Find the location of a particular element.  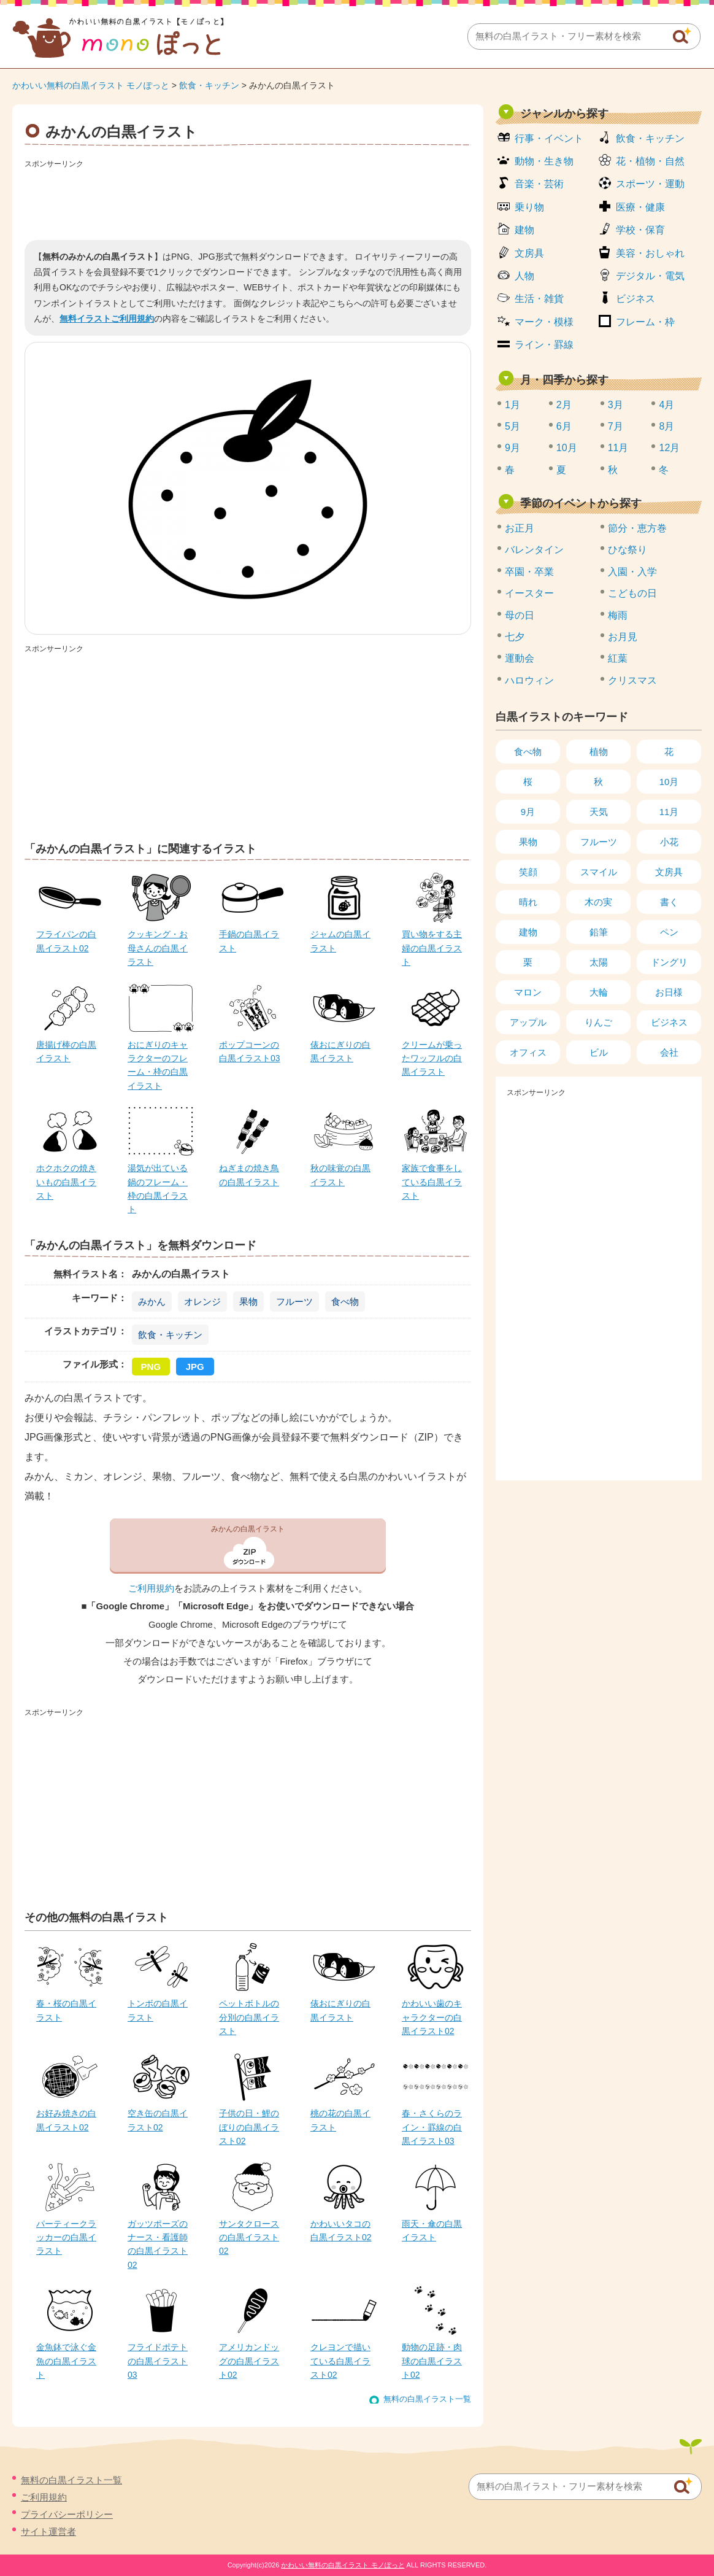

おにぎりのキャラクターのフレーム・枠の白黒イラスト is located at coordinates (158, 1065).